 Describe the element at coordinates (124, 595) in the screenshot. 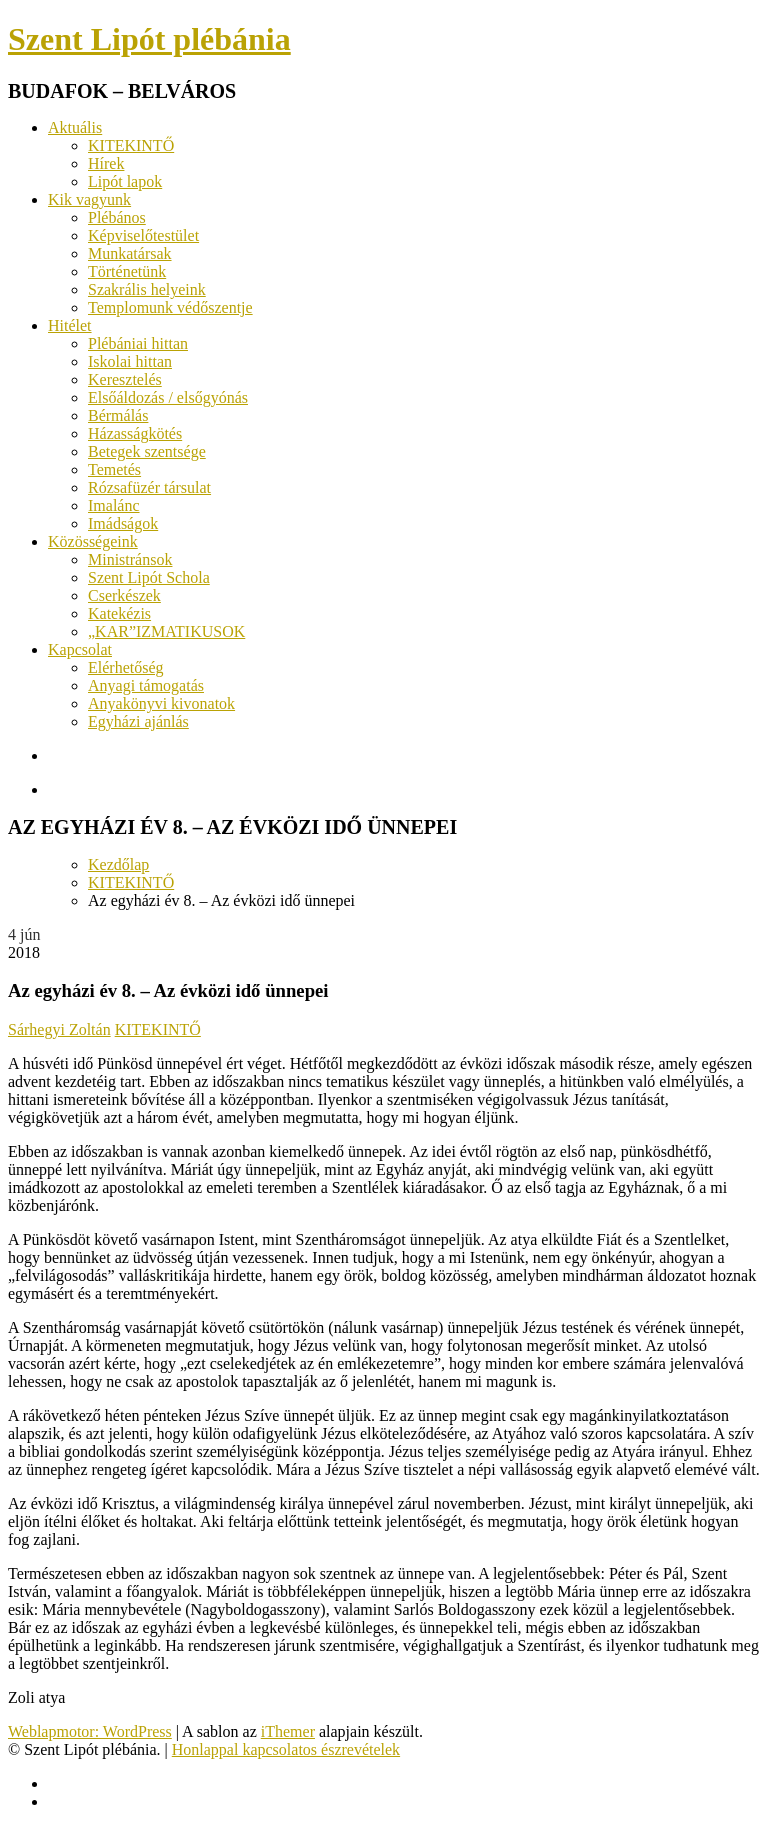

I see `Cserkészek` at that location.